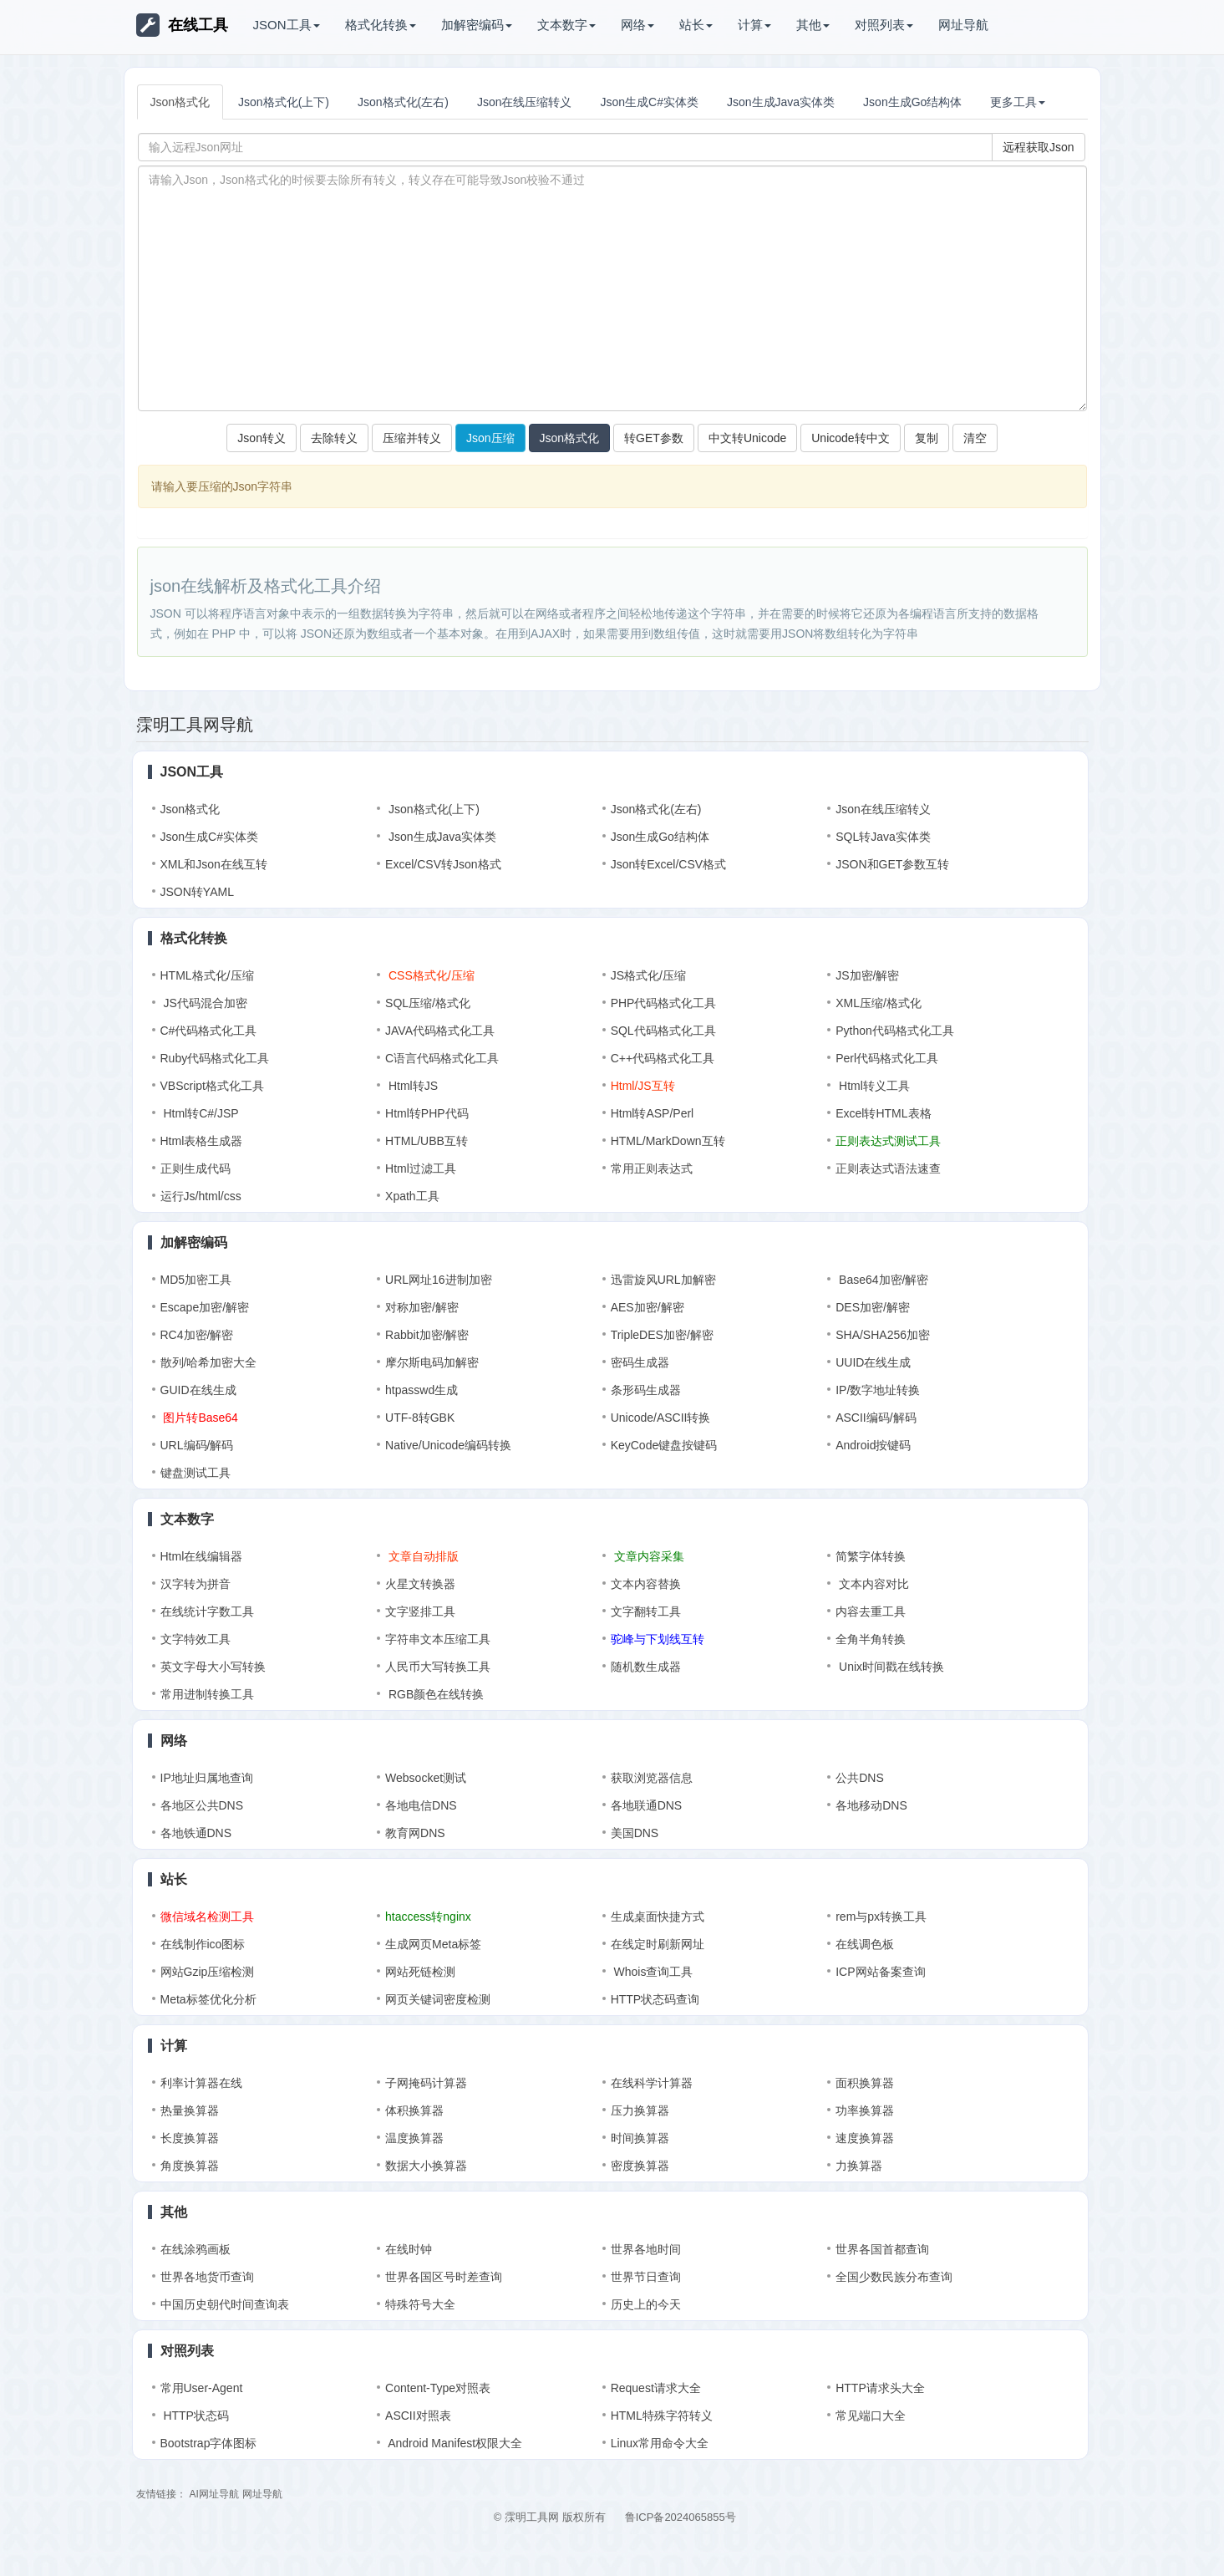 Image resolution: width=1224 pixels, height=2576 pixels. Describe the element at coordinates (195, 2249) in the screenshot. I see `在线涂鸦画板` at that location.